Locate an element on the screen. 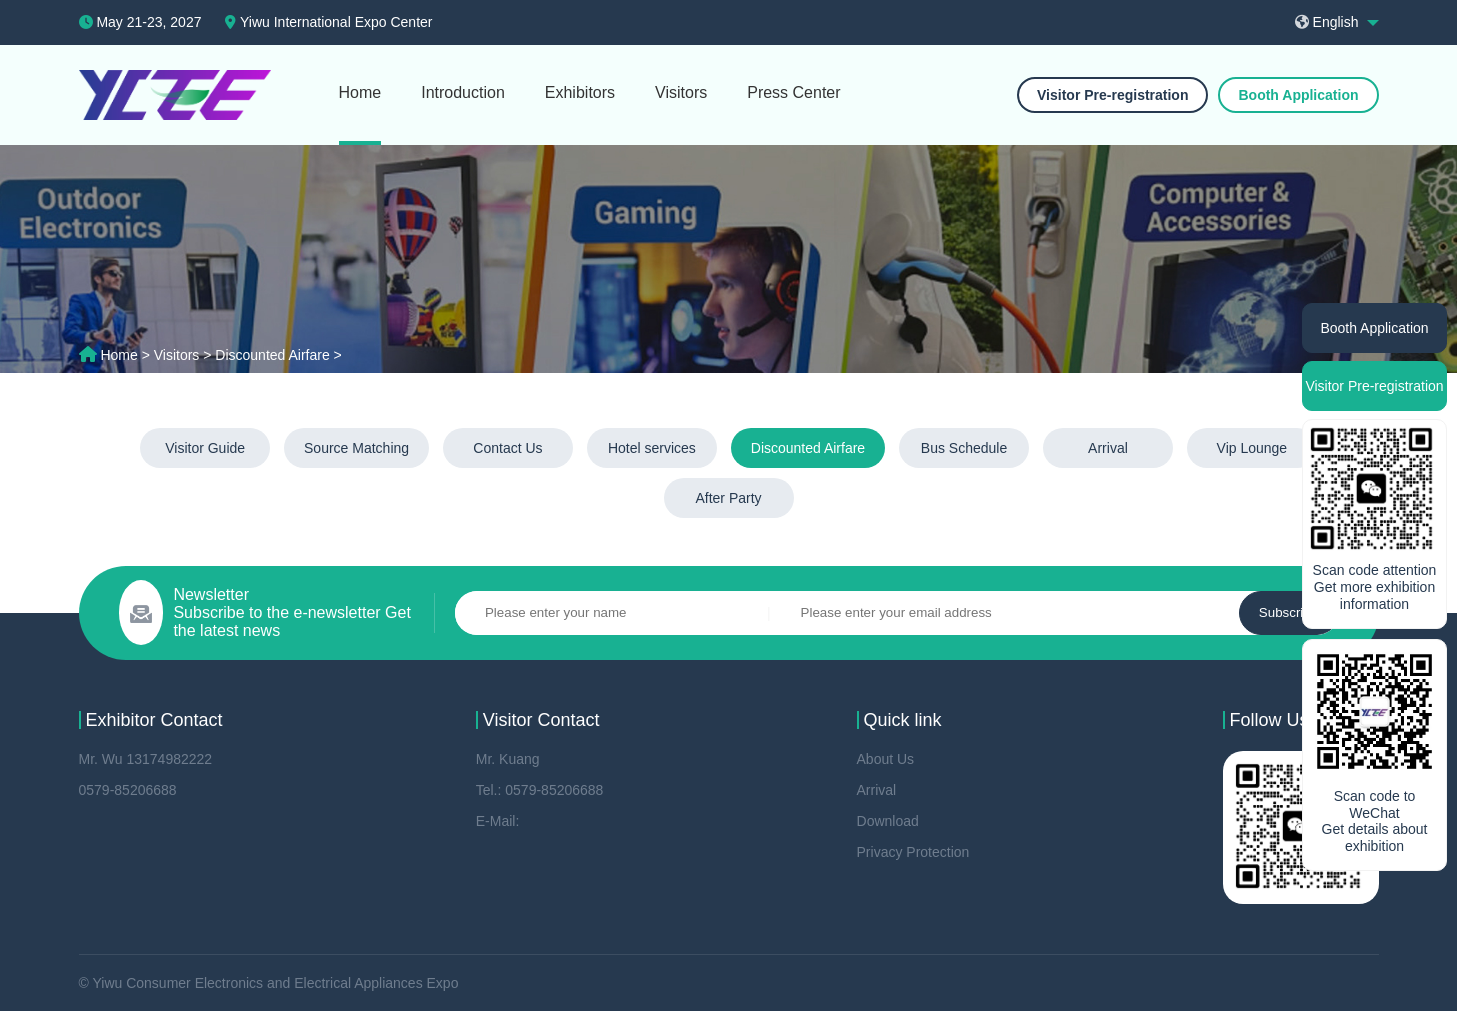  Download is located at coordinates (888, 821).